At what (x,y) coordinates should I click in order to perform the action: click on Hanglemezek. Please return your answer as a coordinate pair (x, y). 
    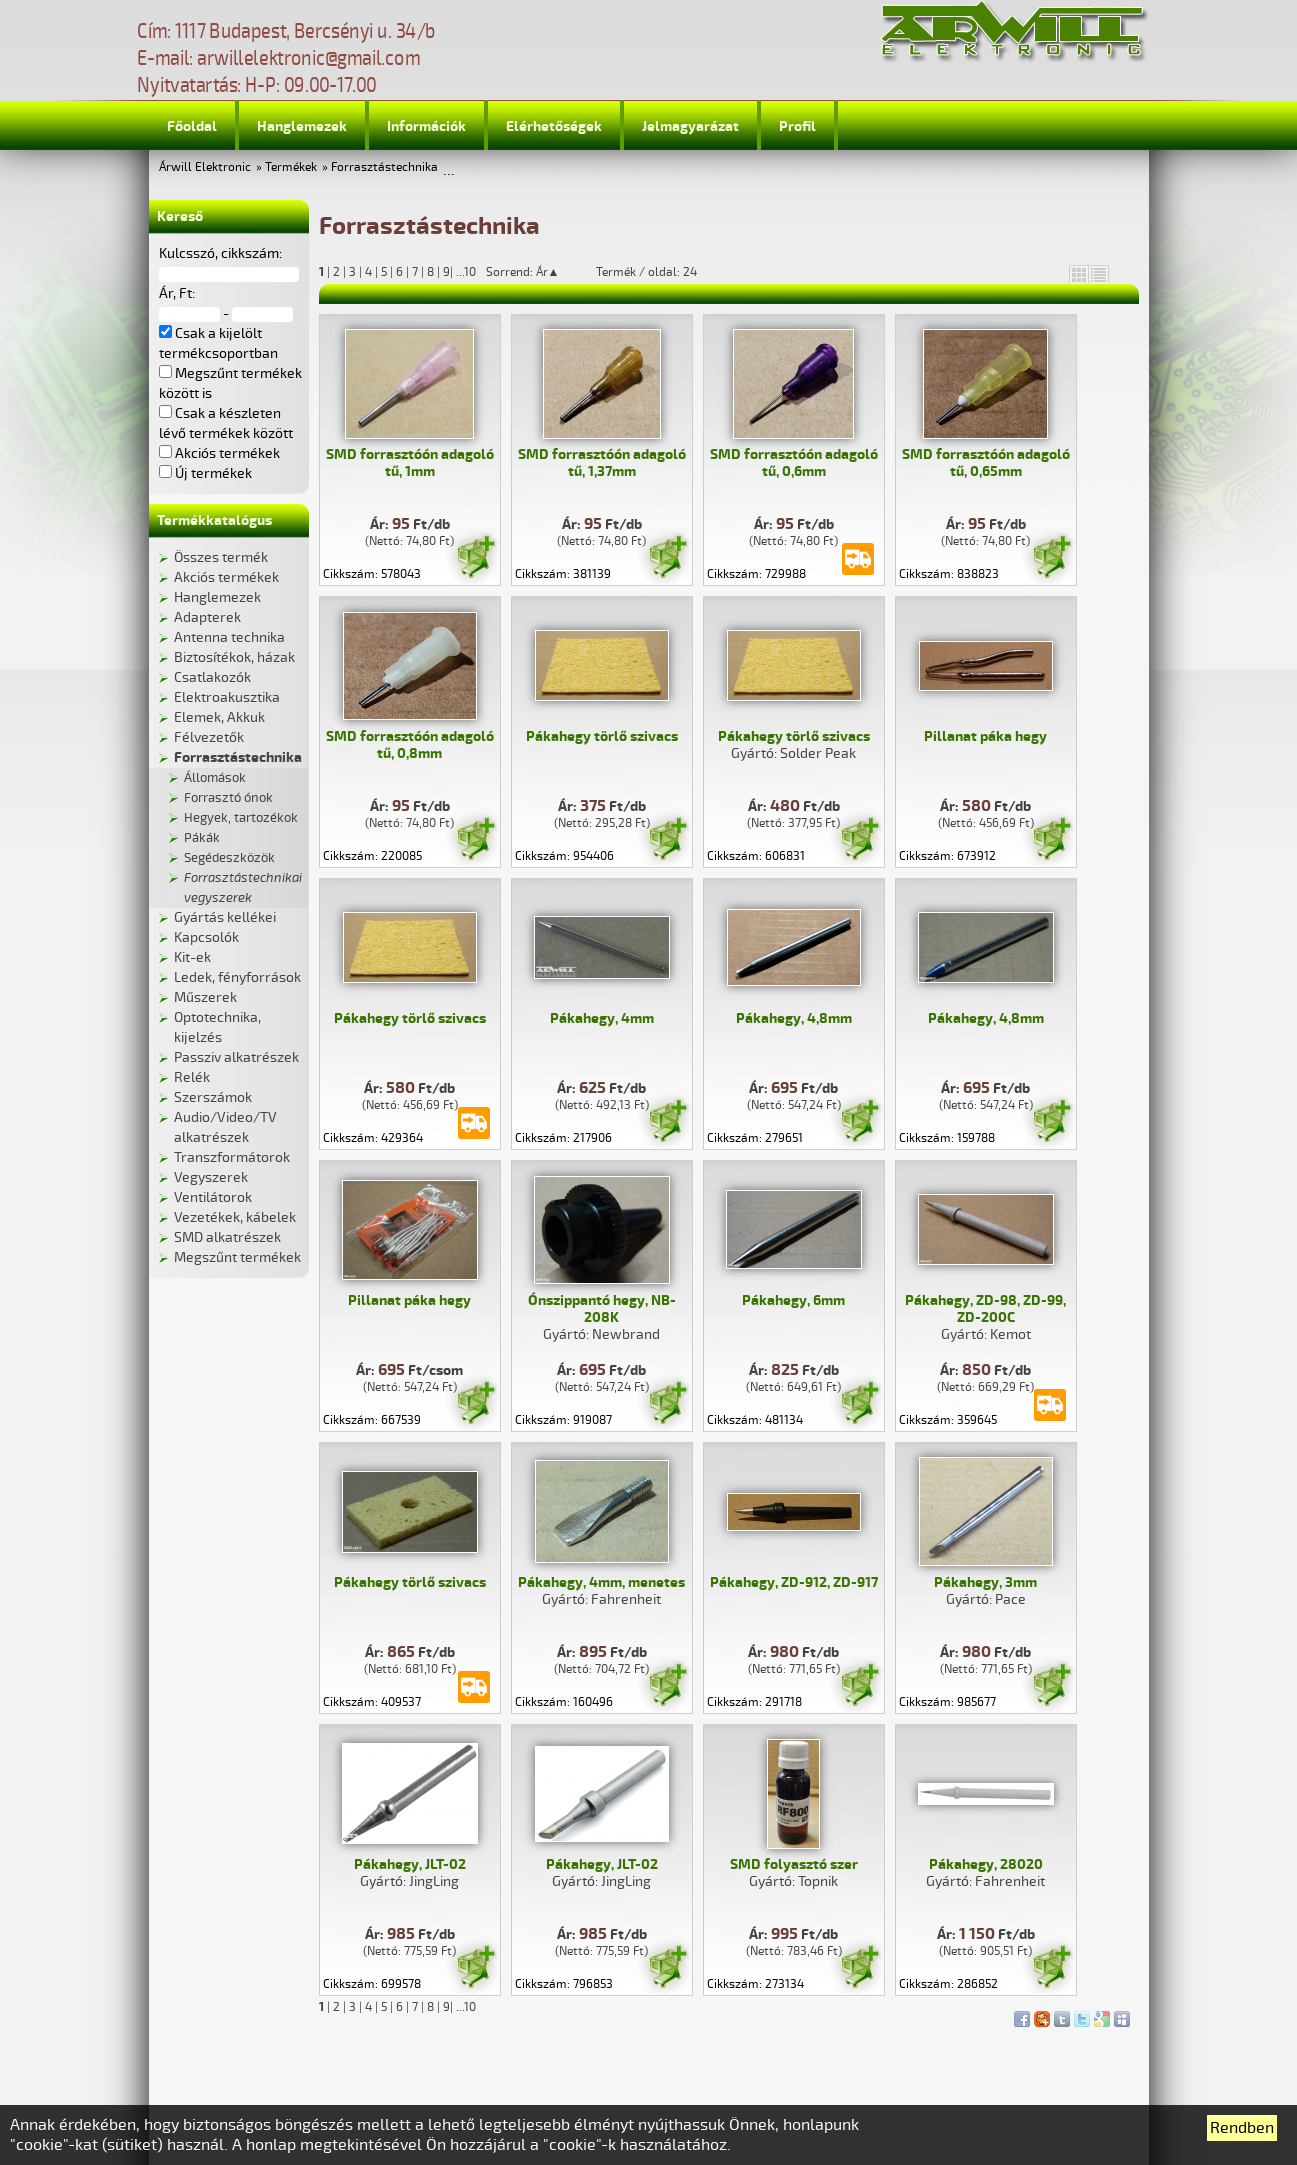
    Looking at the image, I should click on (302, 126).